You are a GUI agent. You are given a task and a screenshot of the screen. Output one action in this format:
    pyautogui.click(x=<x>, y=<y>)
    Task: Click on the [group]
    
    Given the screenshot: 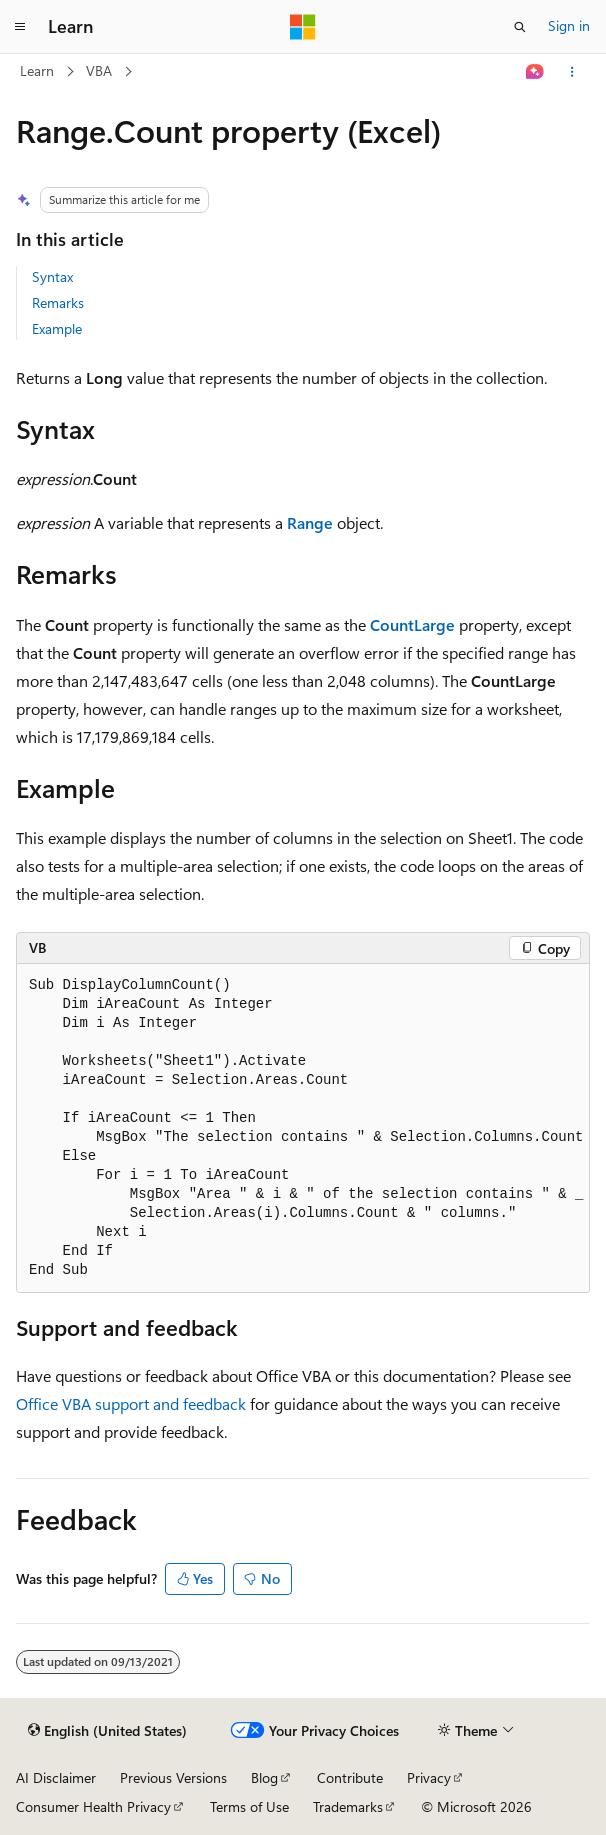 What is the action you would take?
    pyautogui.click(x=303, y=1128)
    